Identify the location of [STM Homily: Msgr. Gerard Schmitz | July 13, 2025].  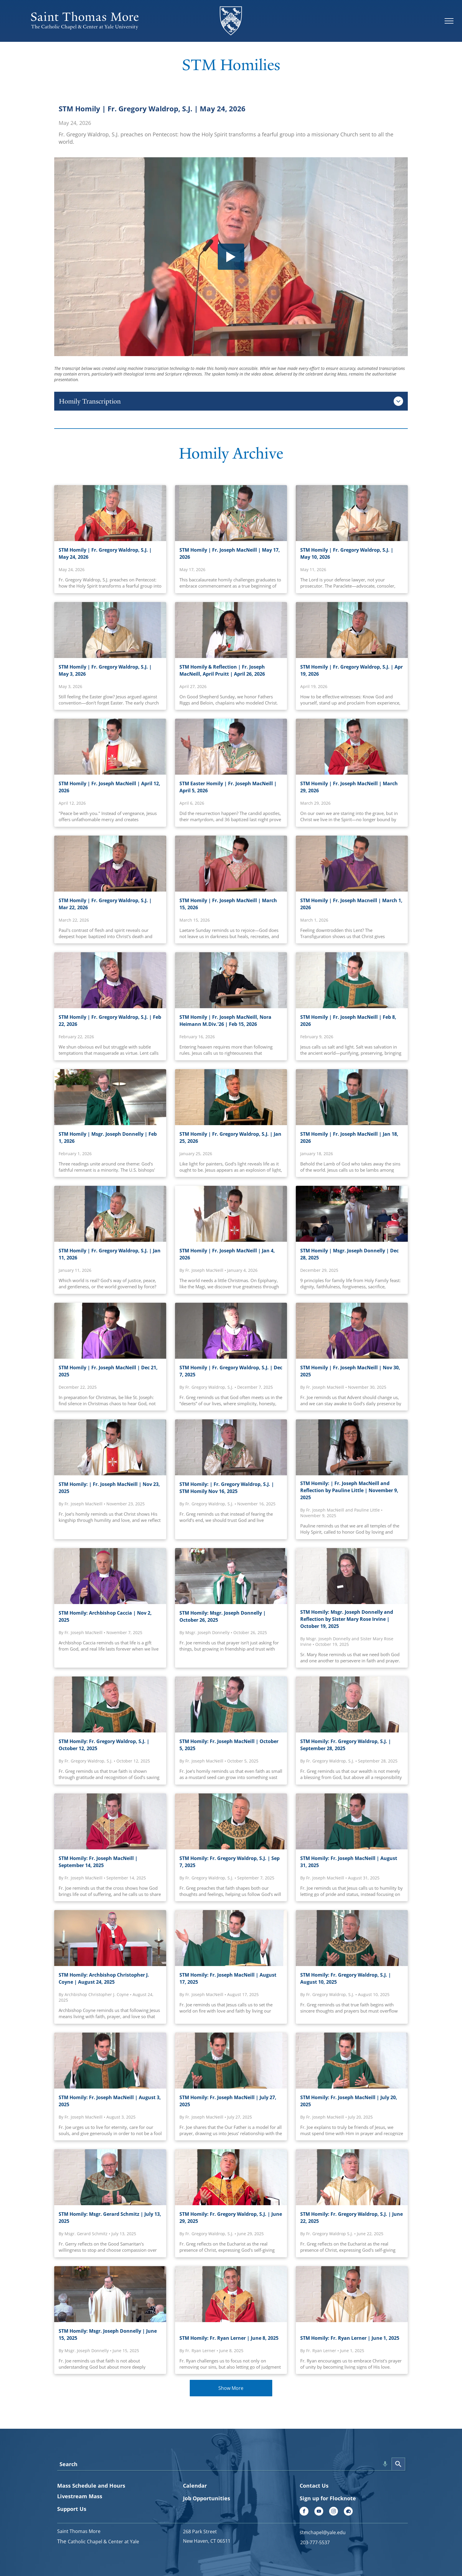
(110, 2177).